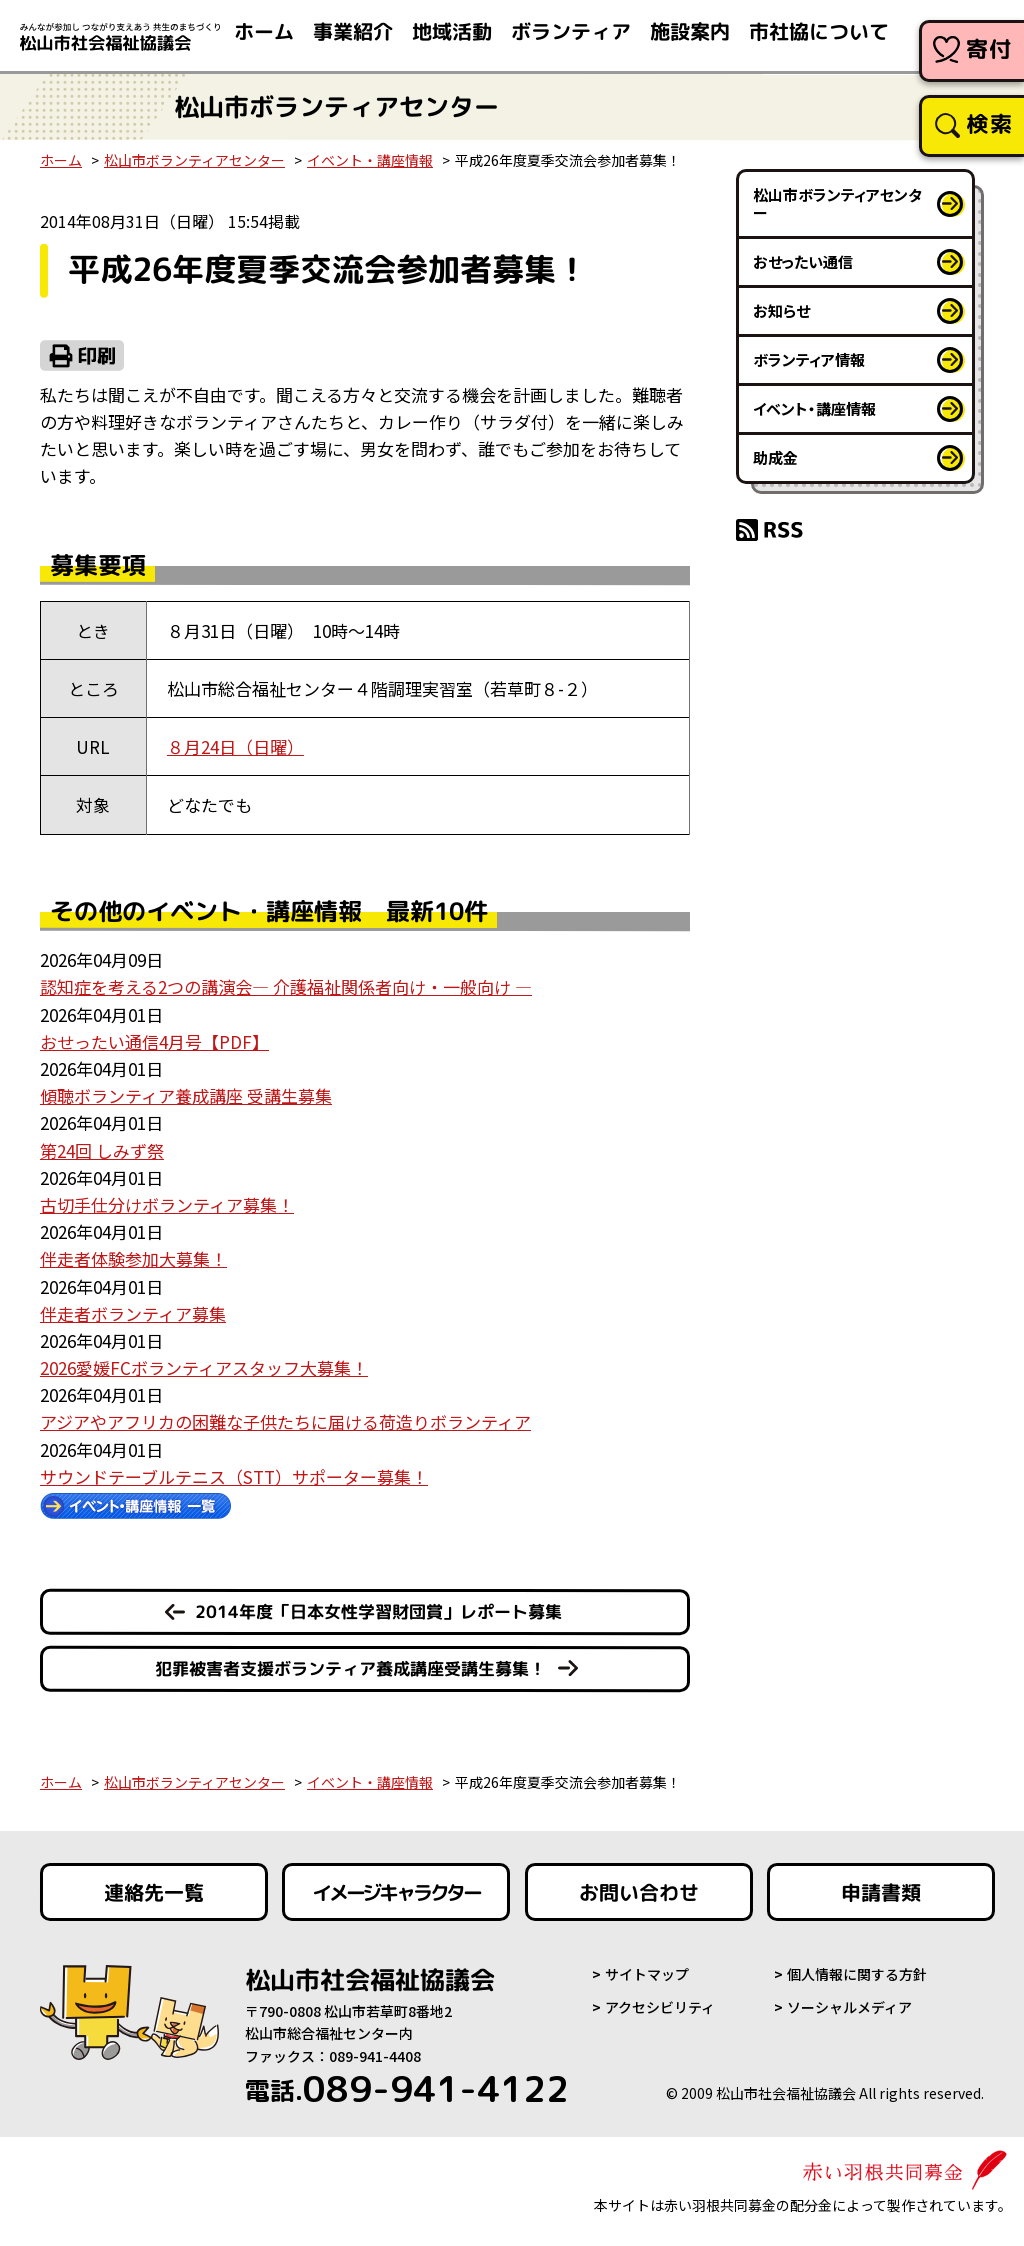 Image resolution: width=1024 pixels, height=2246 pixels. I want to click on お知らせ, so click(781, 310).